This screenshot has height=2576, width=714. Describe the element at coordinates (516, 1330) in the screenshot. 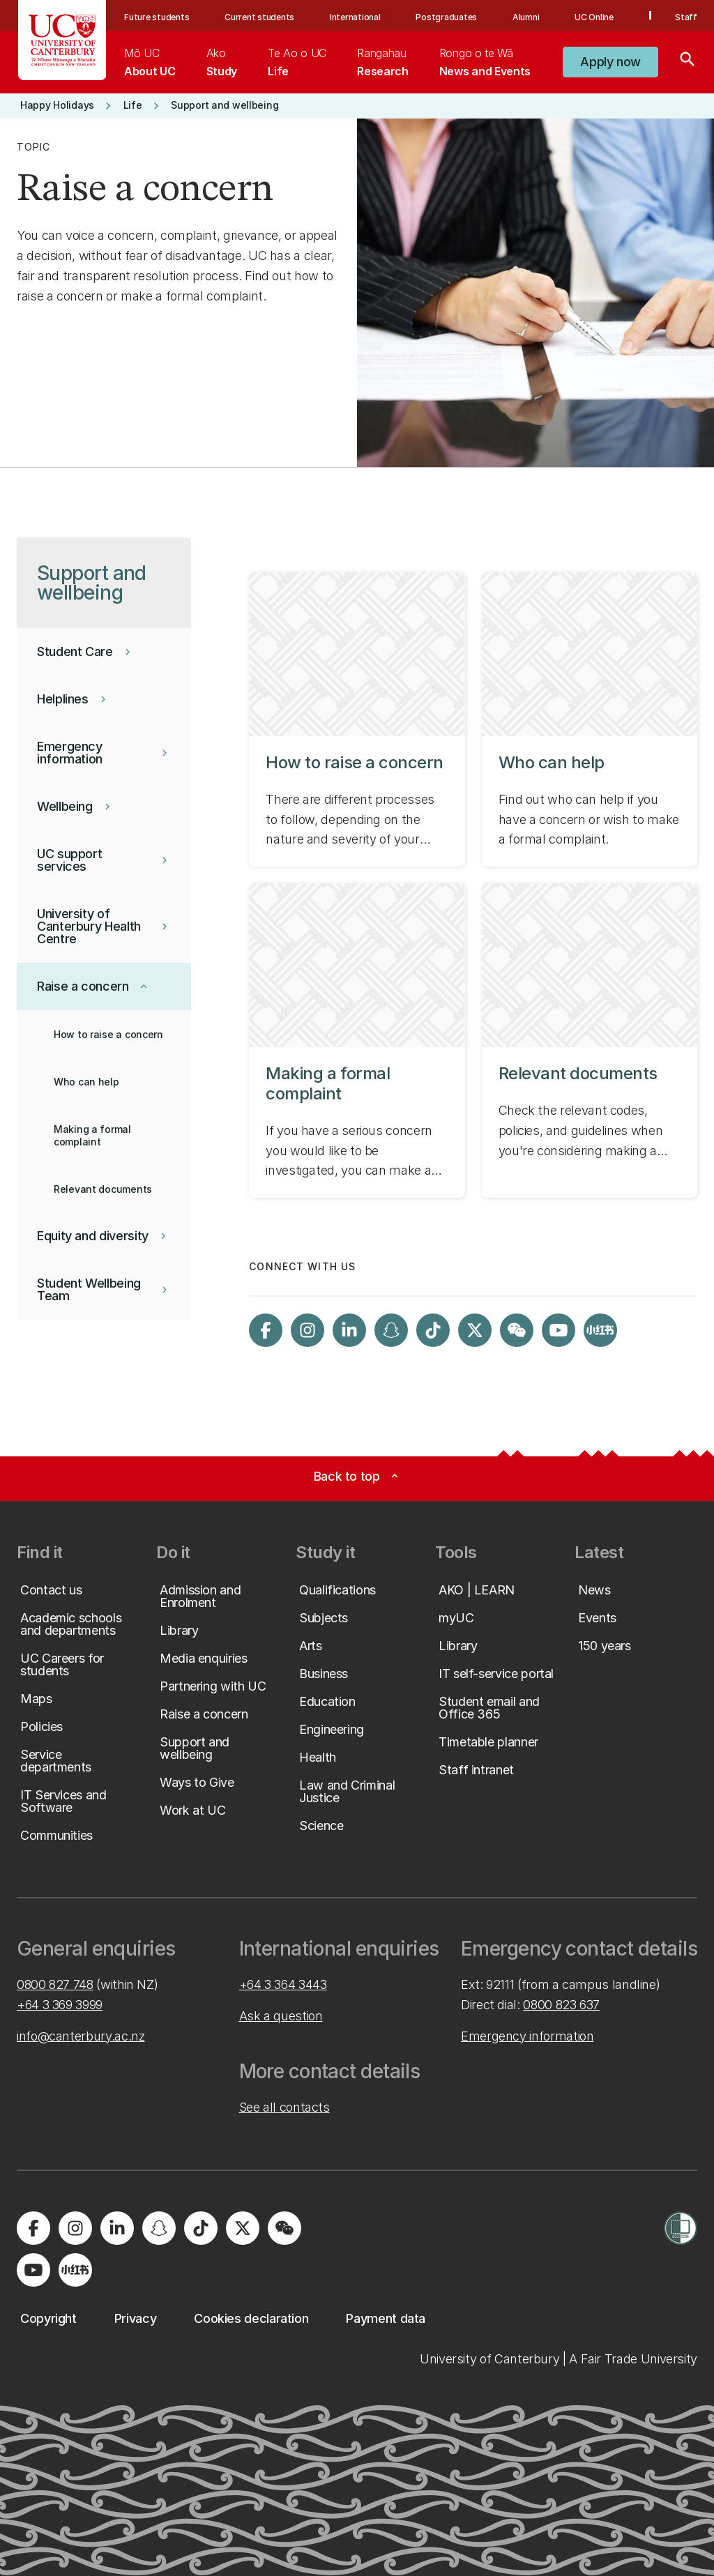

I see `[Navigate to the WeChat QR code page]` at that location.